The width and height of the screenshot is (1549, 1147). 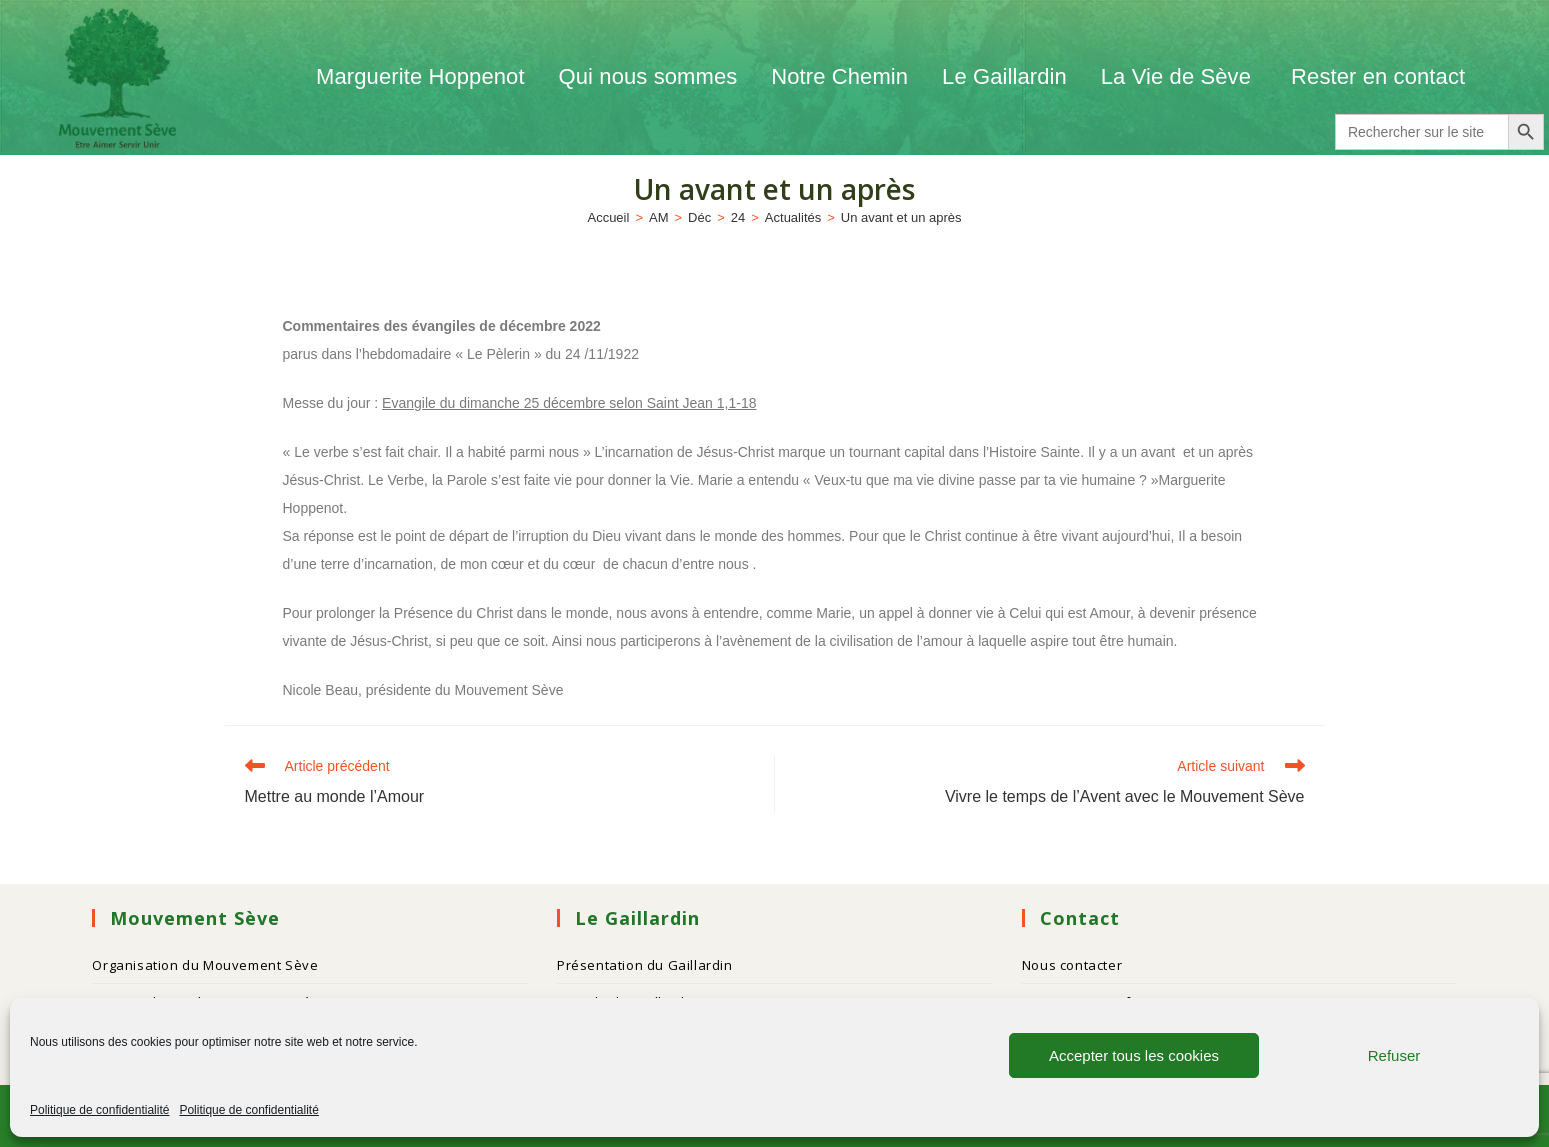 I want to click on Politique de confidentialité, so click(x=99, y=1110).